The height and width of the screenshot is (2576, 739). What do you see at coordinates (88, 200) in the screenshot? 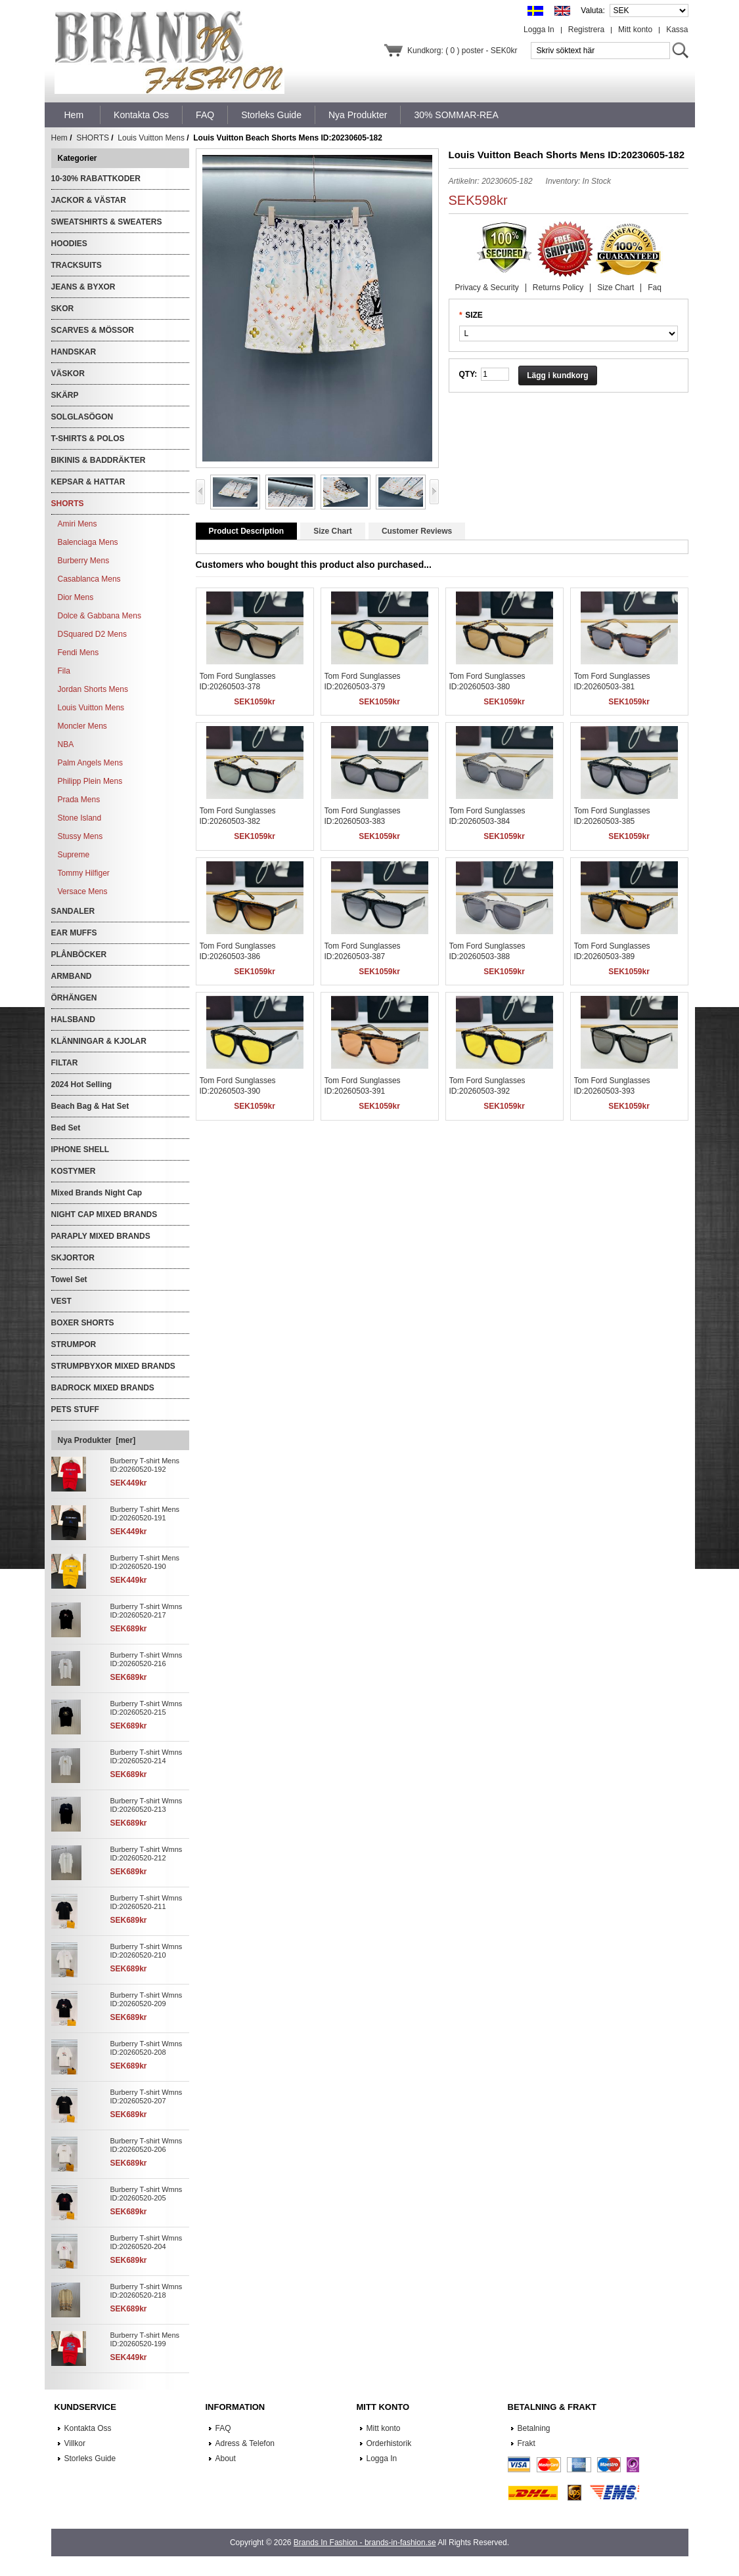
I see `JACKOR & VÄSTAR` at bounding box center [88, 200].